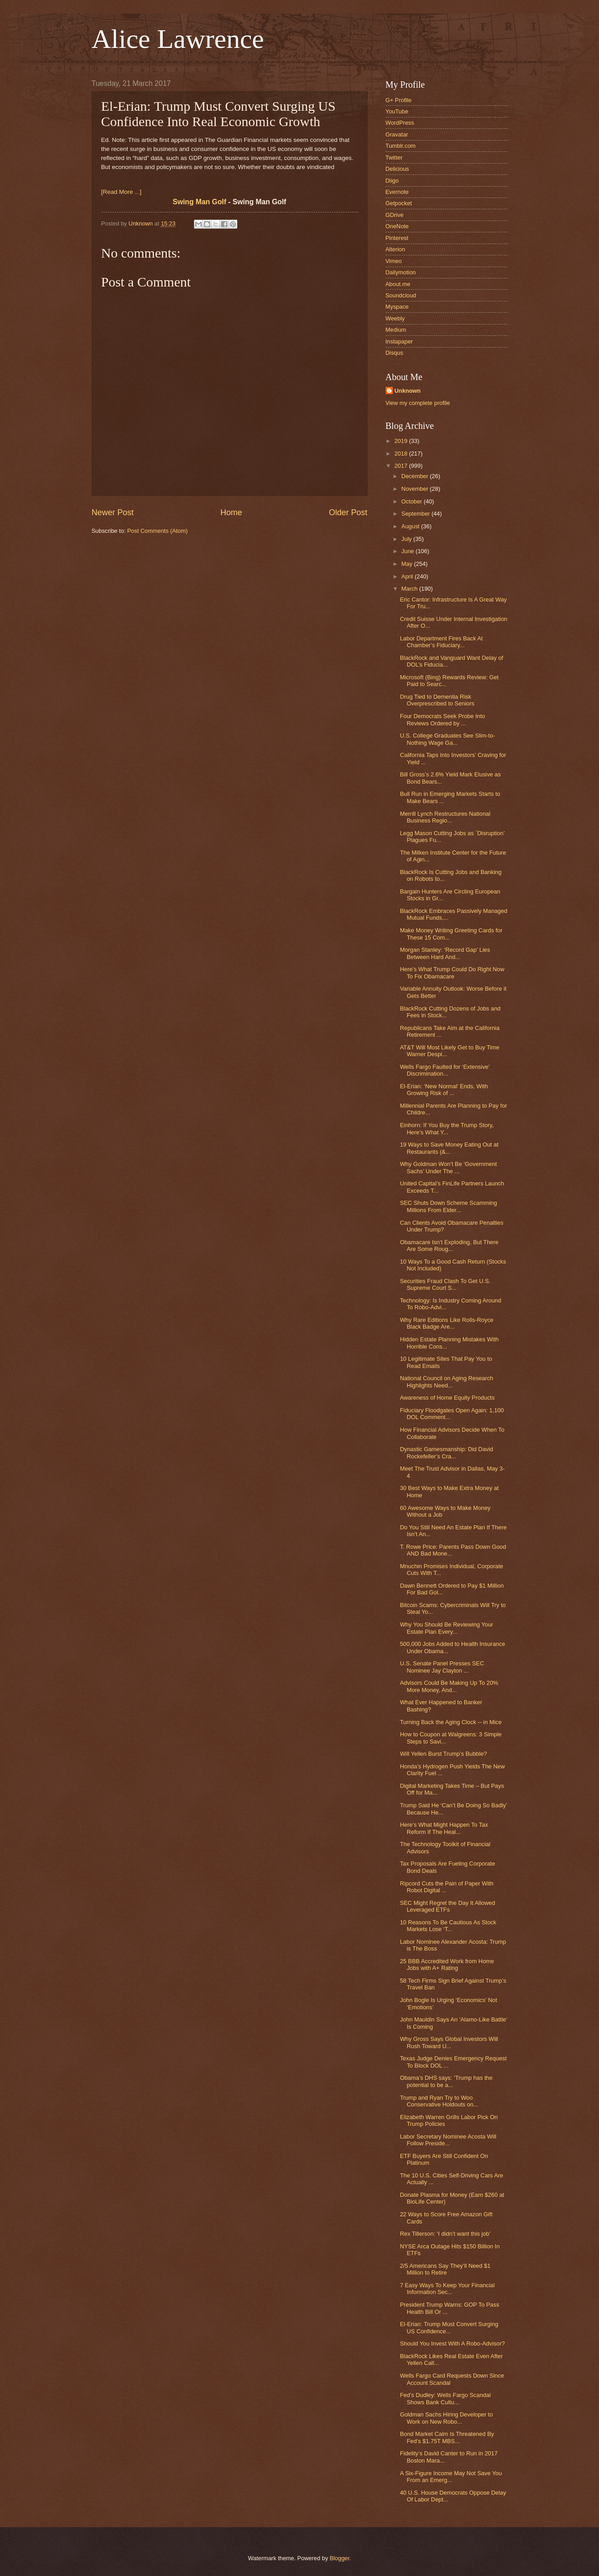  I want to click on Blogger, so click(339, 2558).